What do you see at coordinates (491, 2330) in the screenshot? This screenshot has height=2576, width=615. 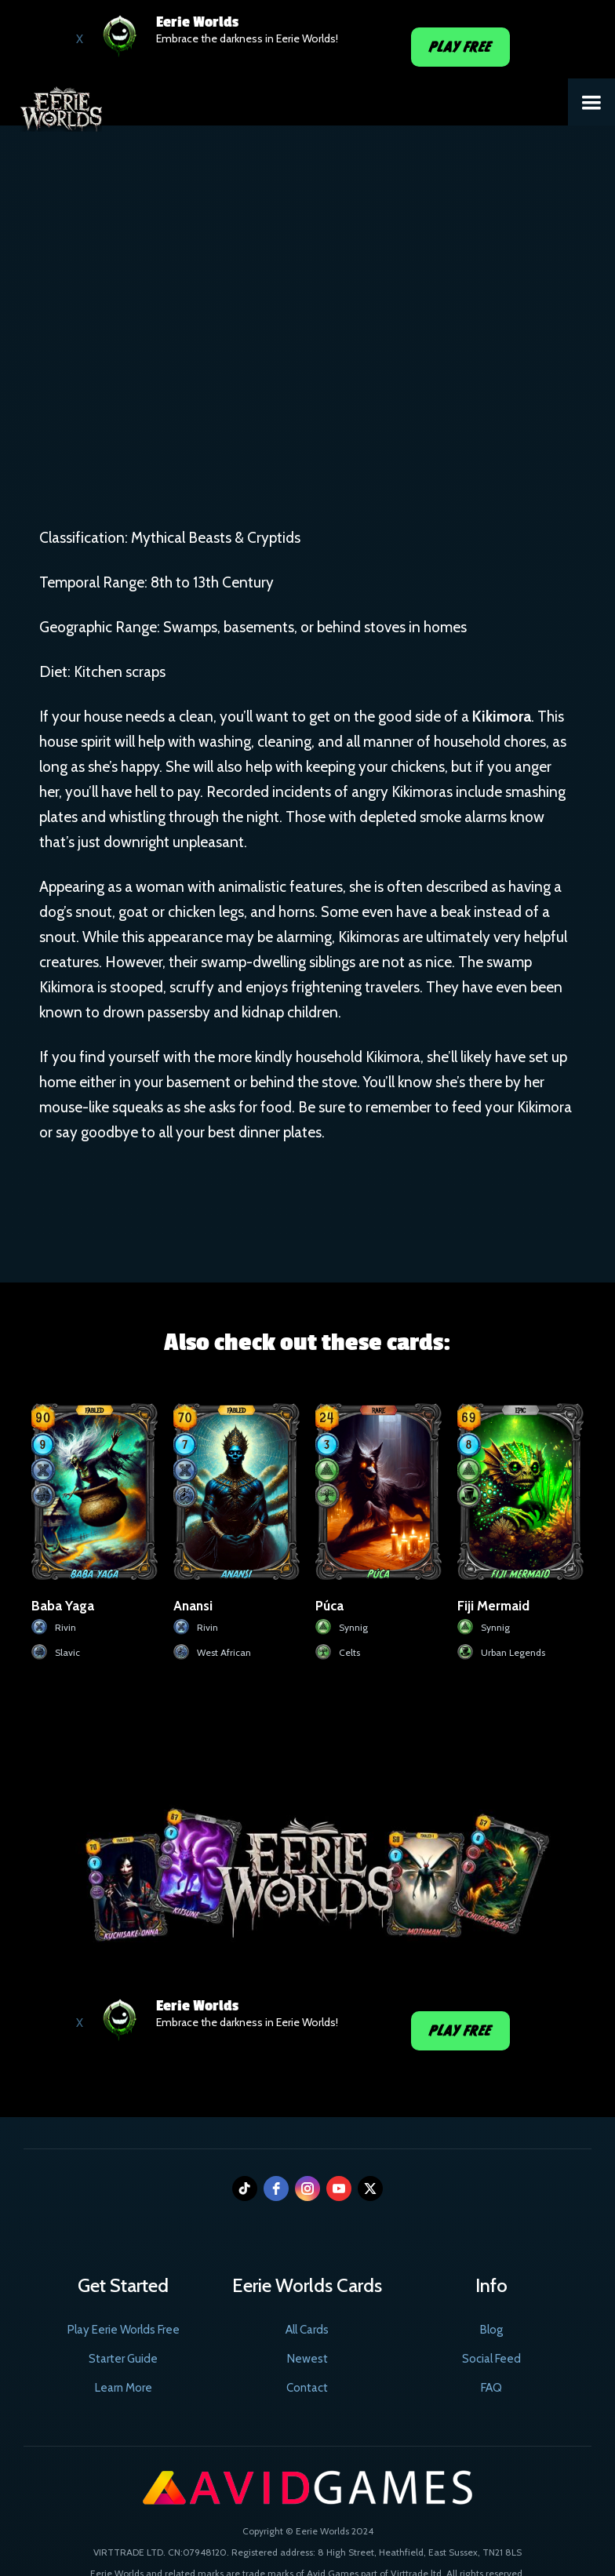 I see `Blog` at bounding box center [491, 2330].